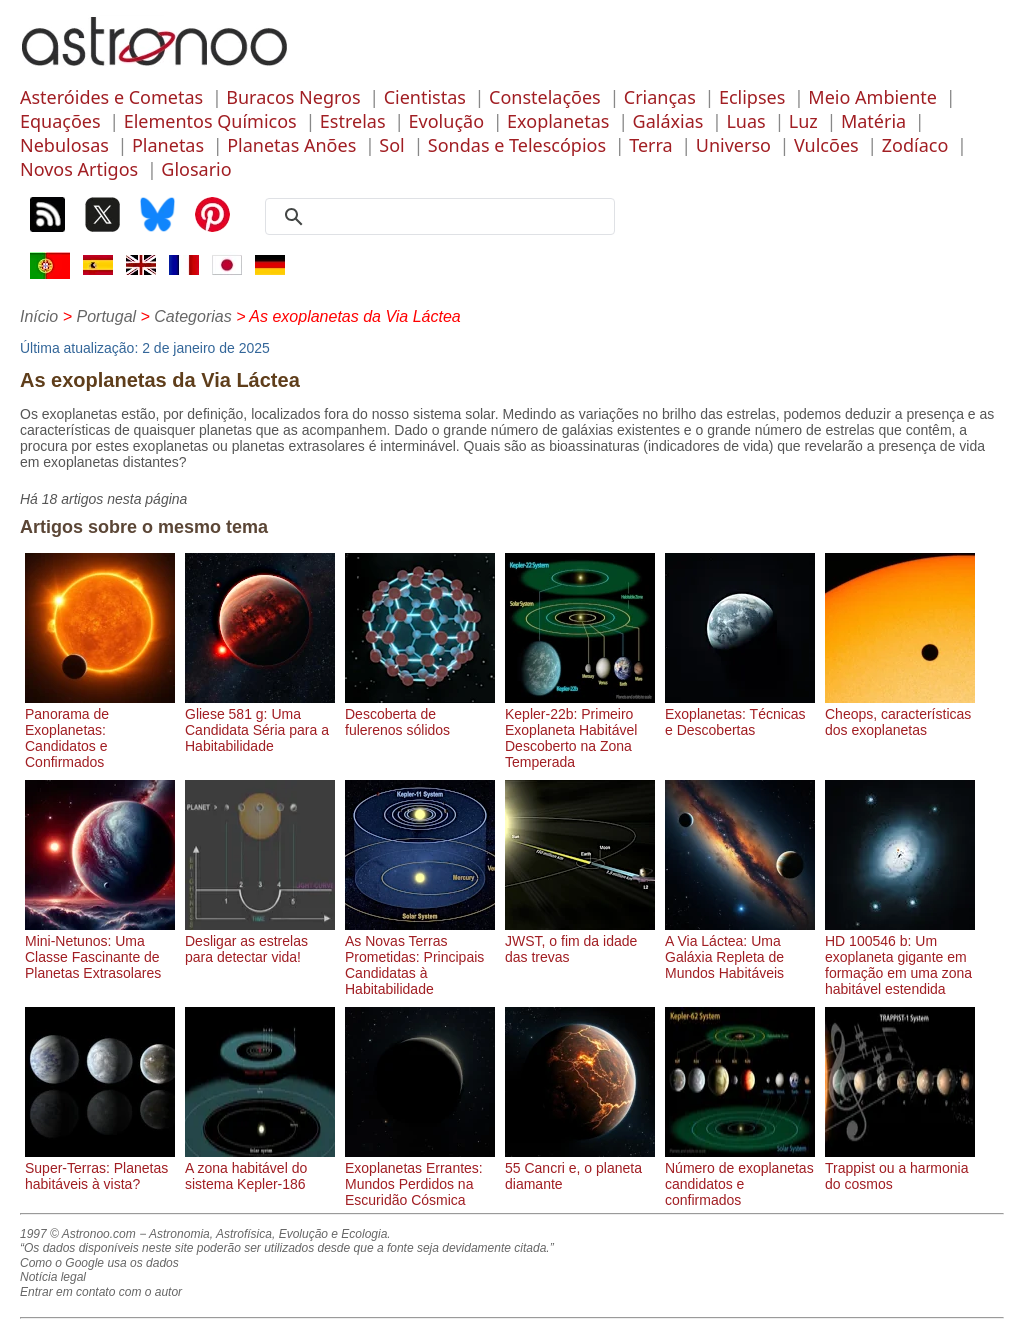 Image resolution: width=1024 pixels, height=1327 pixels. What do you see at coordinates (168, 145) in the screenshot?
I see `Planetas` at bounding box center [168, 145].